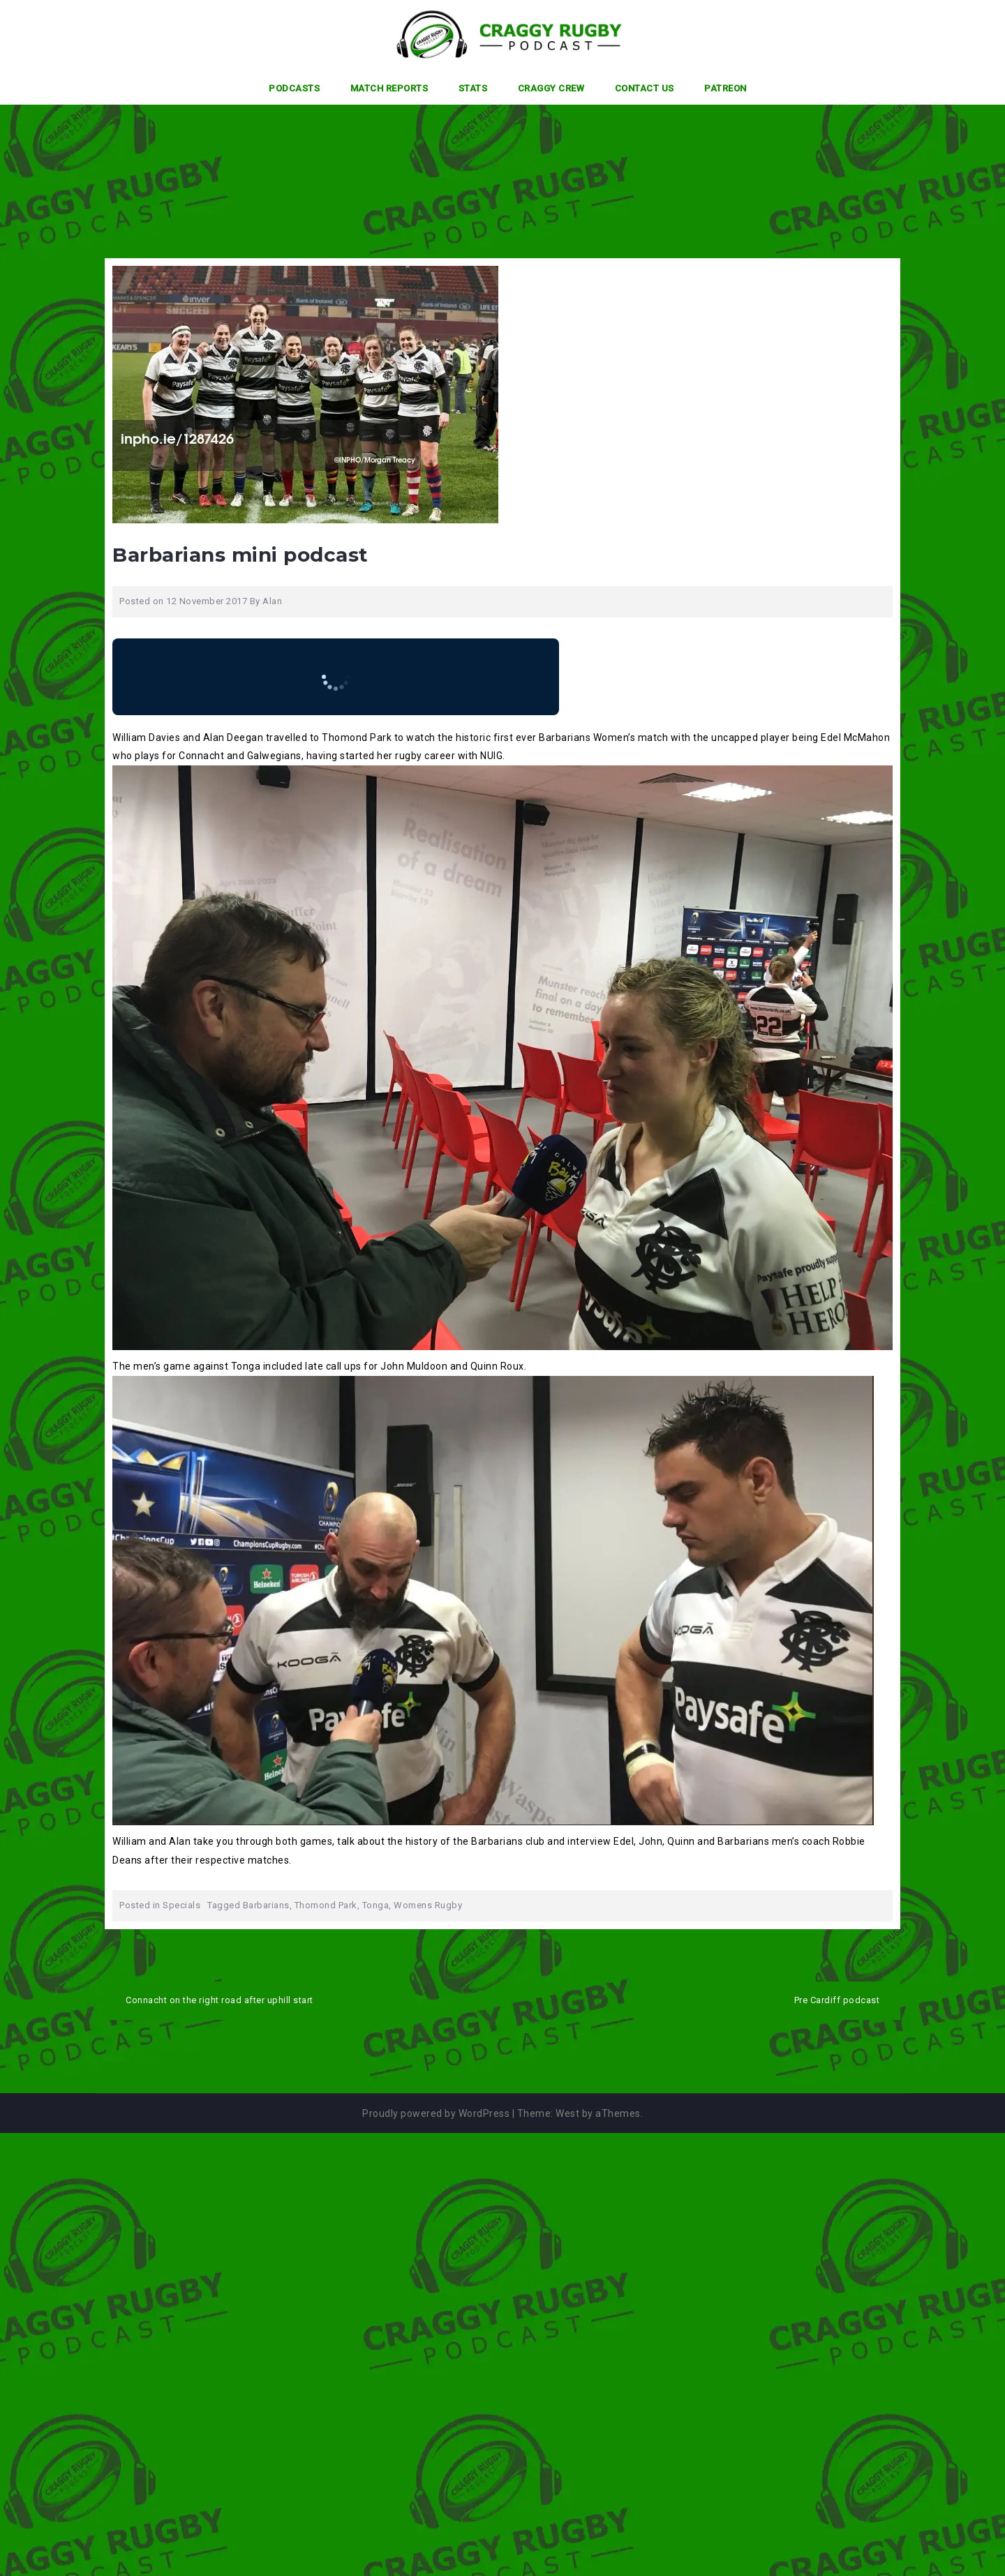 The width and height of the screenshot is (1005, 2576). What do you see at coordinates (294, 88) in the screenshot?
I see `Podcasts` at bounding box center [294, 88].